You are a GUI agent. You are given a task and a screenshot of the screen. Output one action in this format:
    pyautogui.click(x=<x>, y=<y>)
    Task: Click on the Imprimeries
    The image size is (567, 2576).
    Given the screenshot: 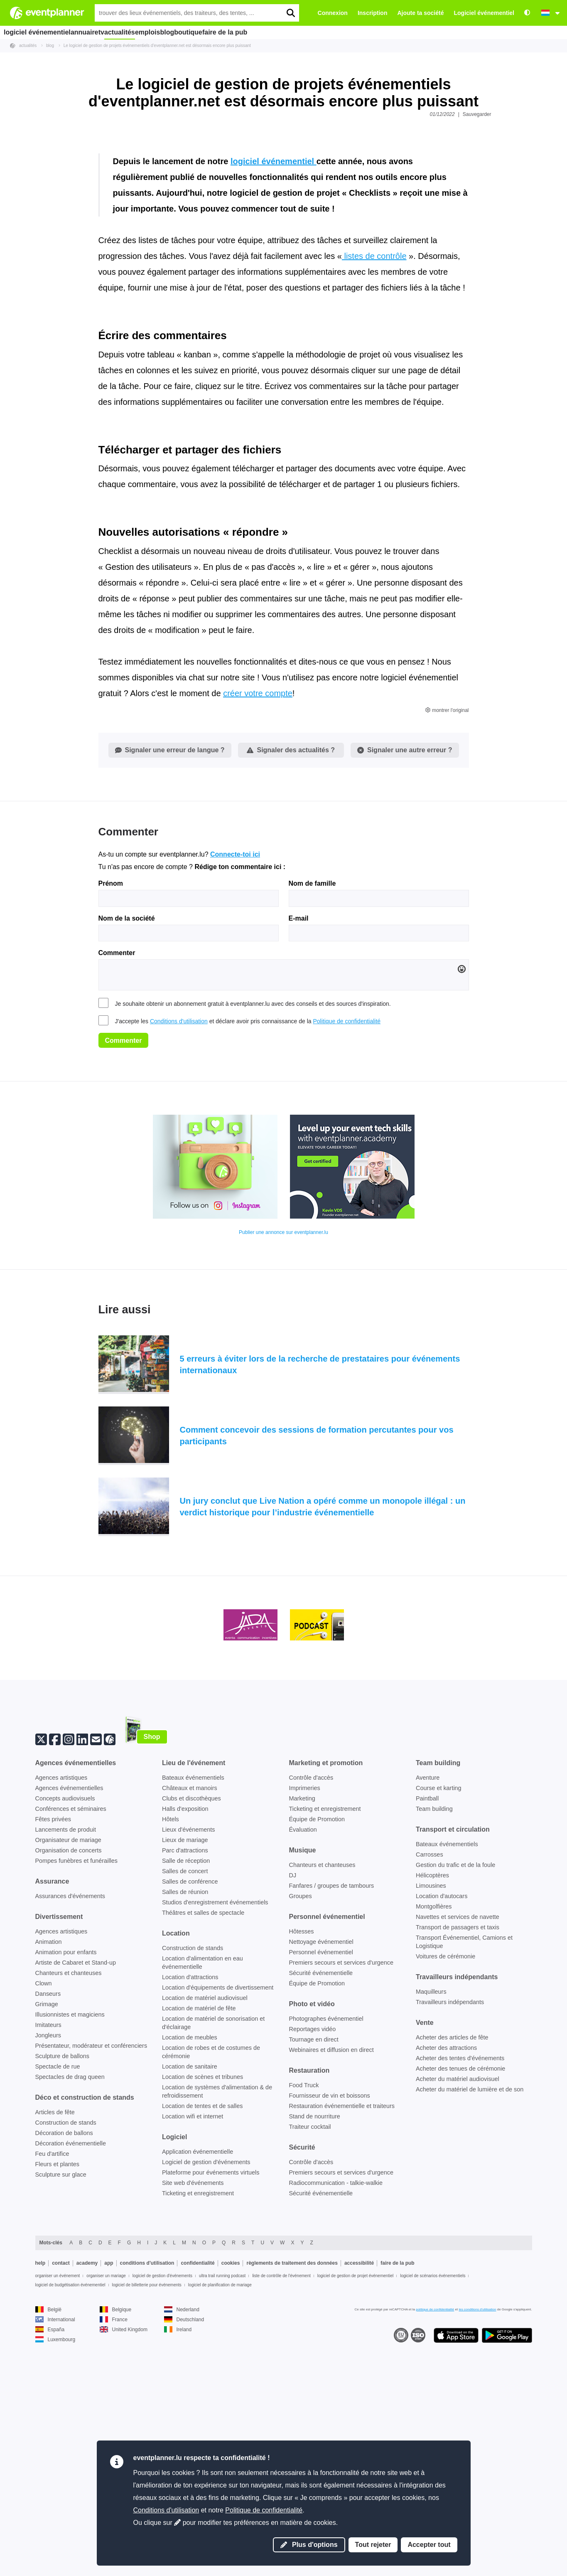 What is the action you would take?
    pyautogui.click(x=304, y=2030)
    